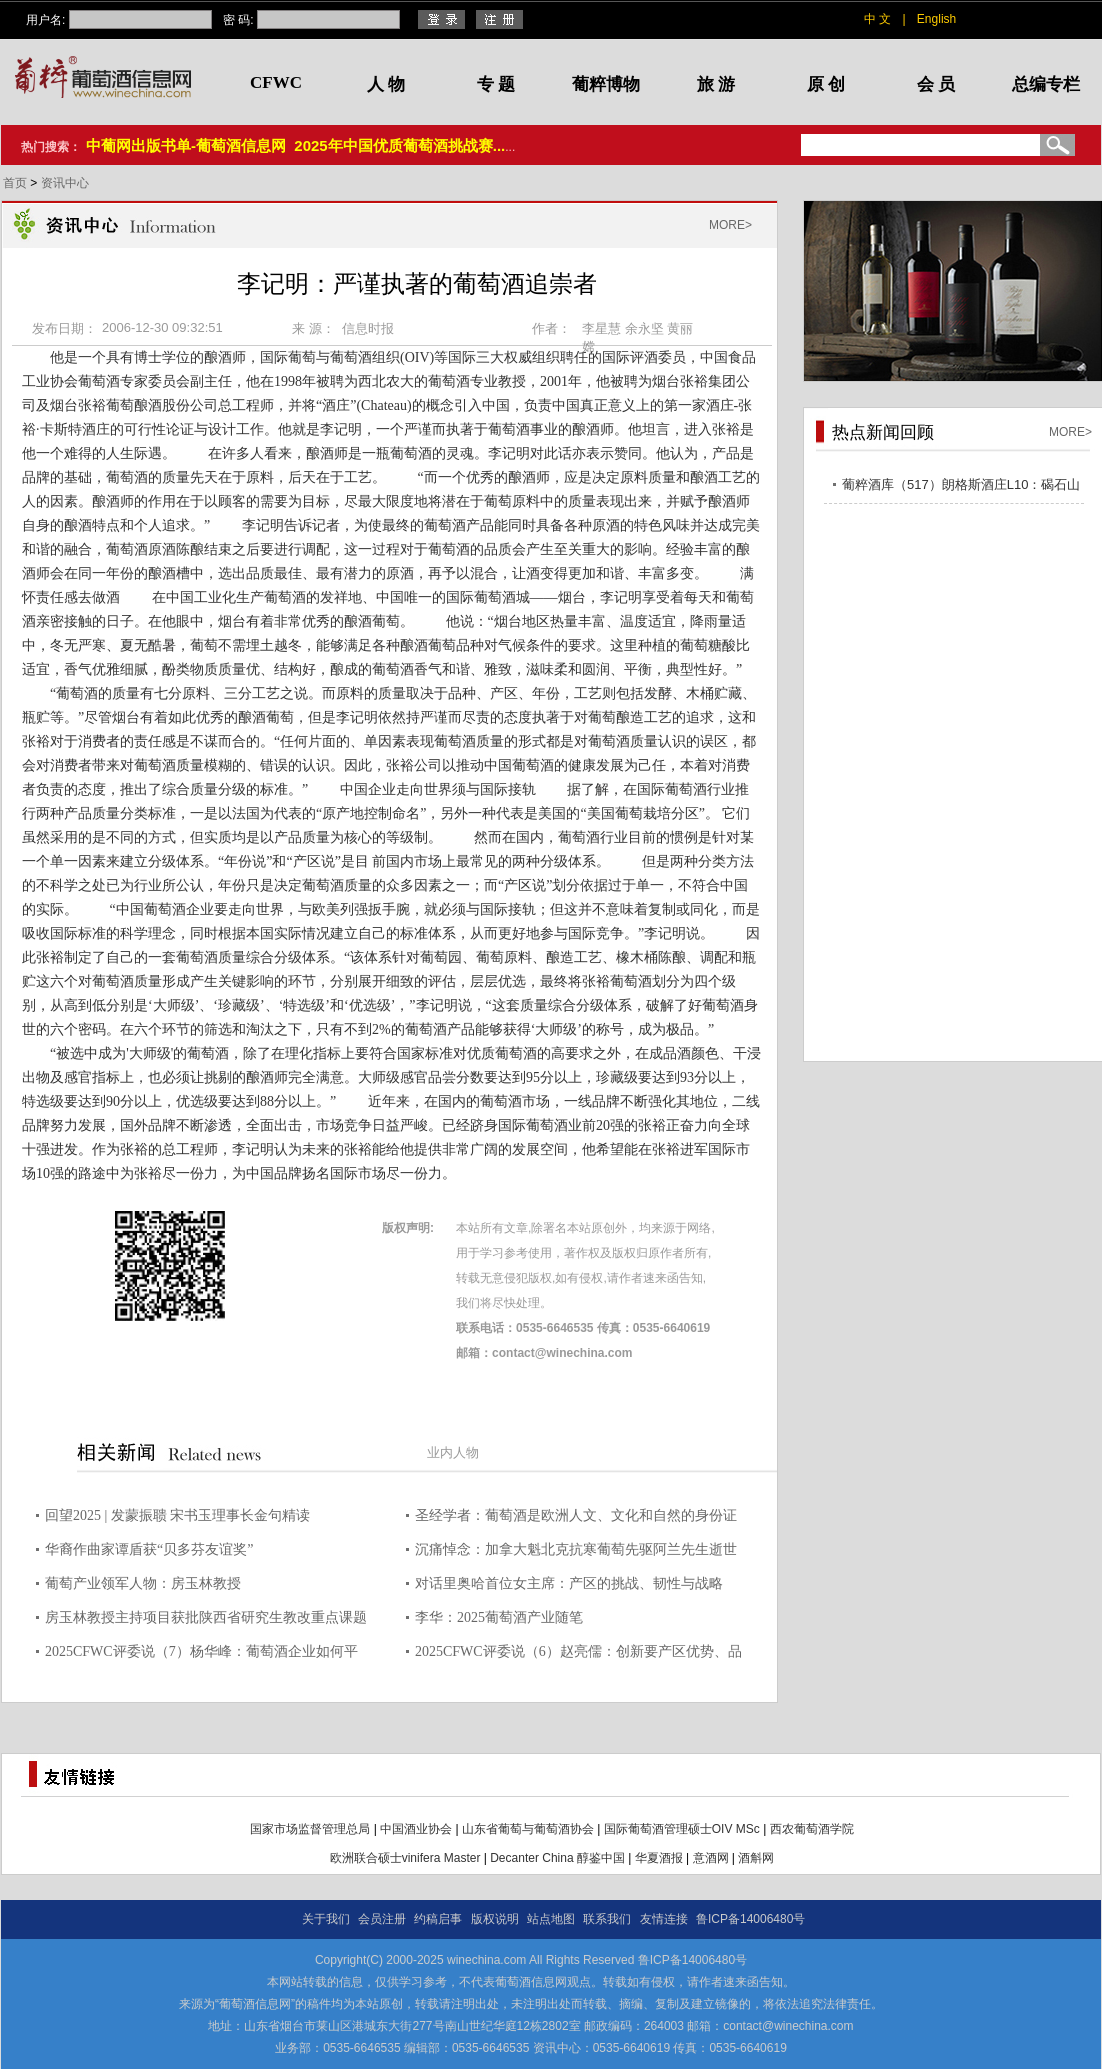  Describe the element at coordinates (682, 1829) in the screenshot. I see `国际葡萄酒管理硕士OIV MSc` at that location.